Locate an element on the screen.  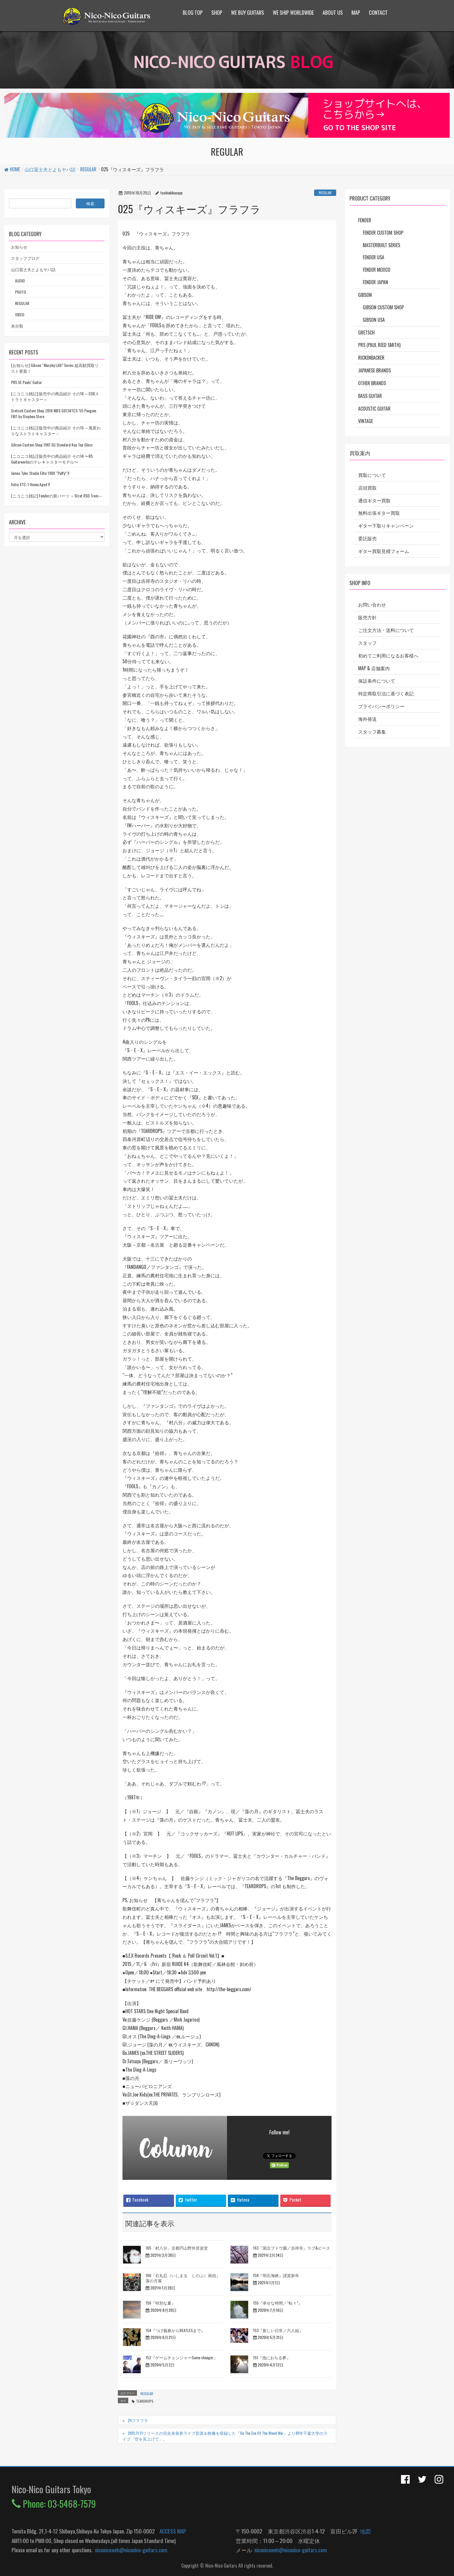
[お知らせ] Gibson “Murphy LAB” Series 超高額買取リスト更新！ is located at coordinates (55, 368).